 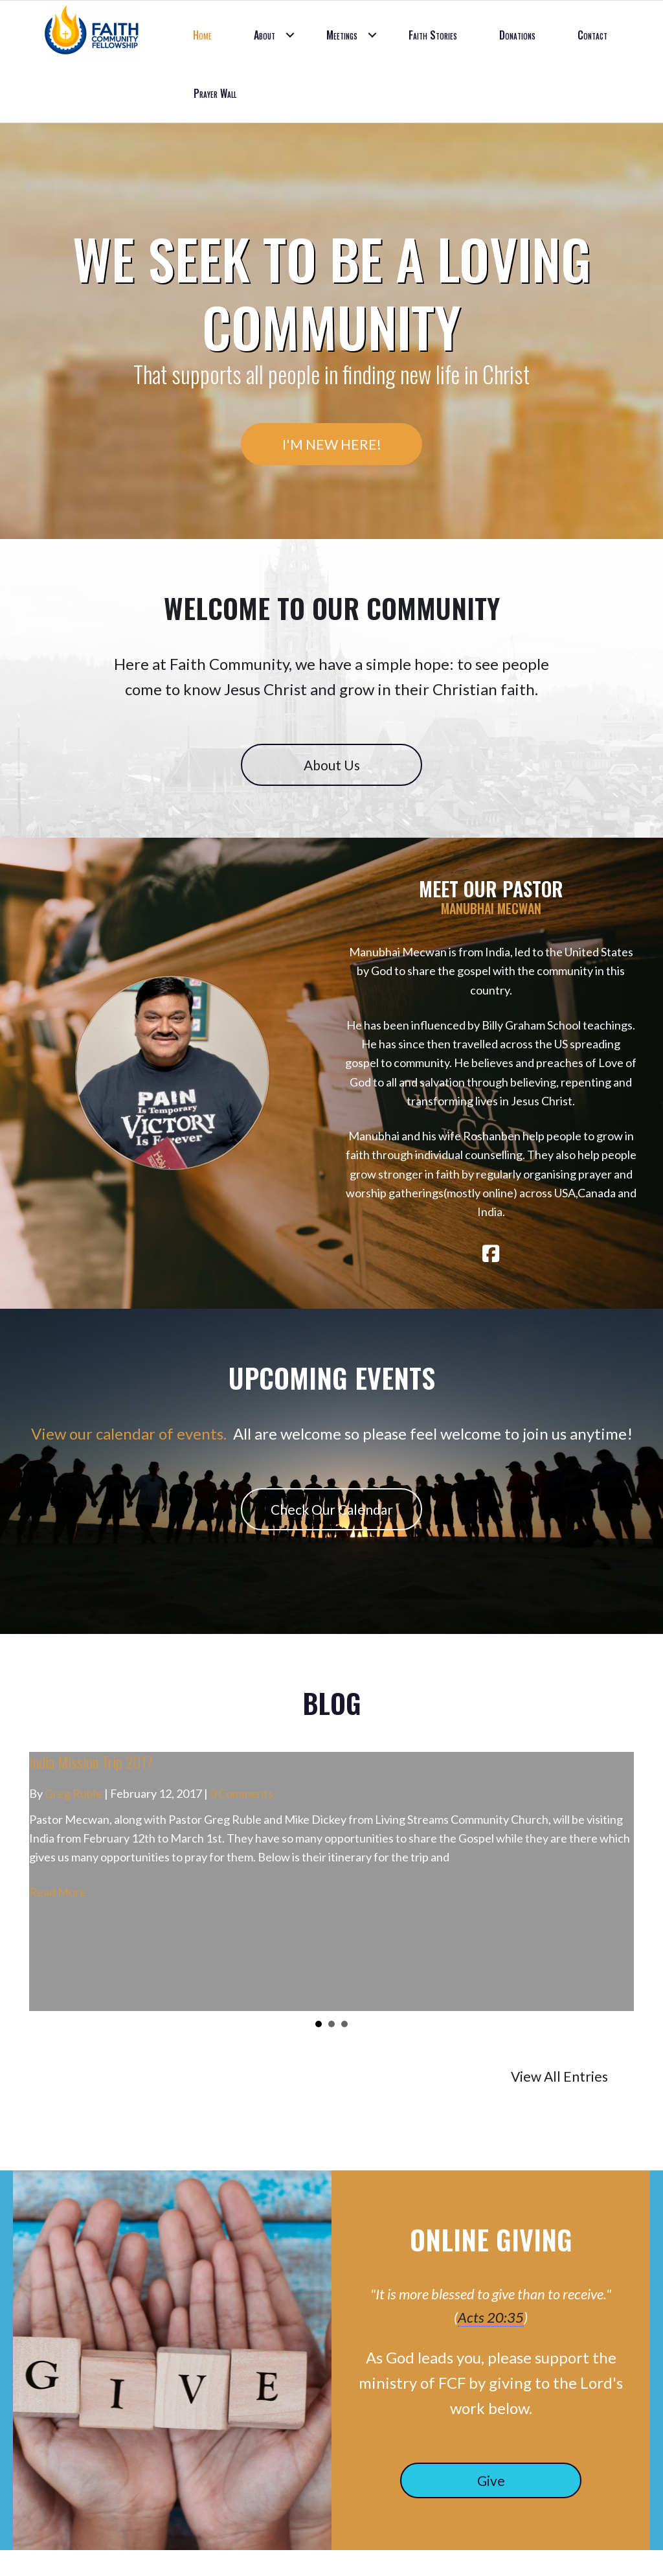 What do you see at coordinates (559, 2076) in the screenshot?
I see `View All Entries` at bounding box center [559, 2076].